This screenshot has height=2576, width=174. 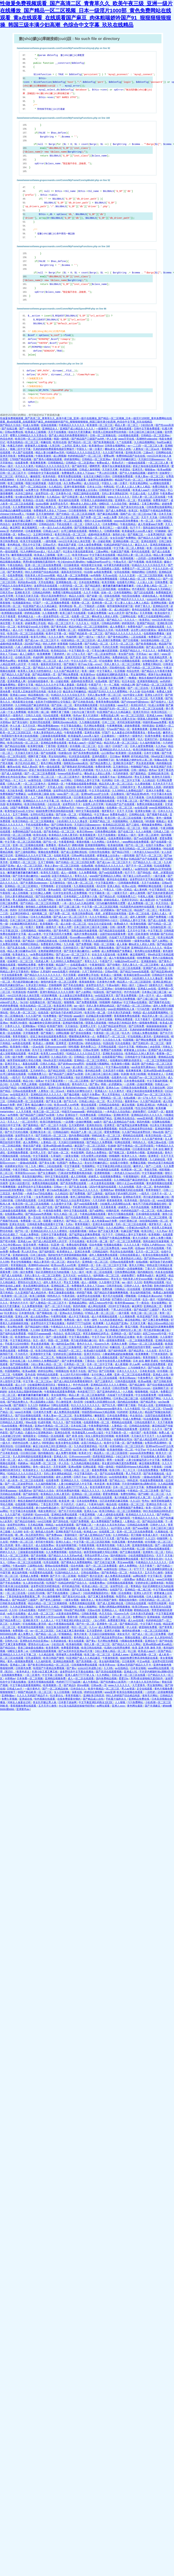 What do you see at coordinates (57, 1060) in the screenshot?
I see `99re热这里只有精品视频` at bounding box center [57, 1060].